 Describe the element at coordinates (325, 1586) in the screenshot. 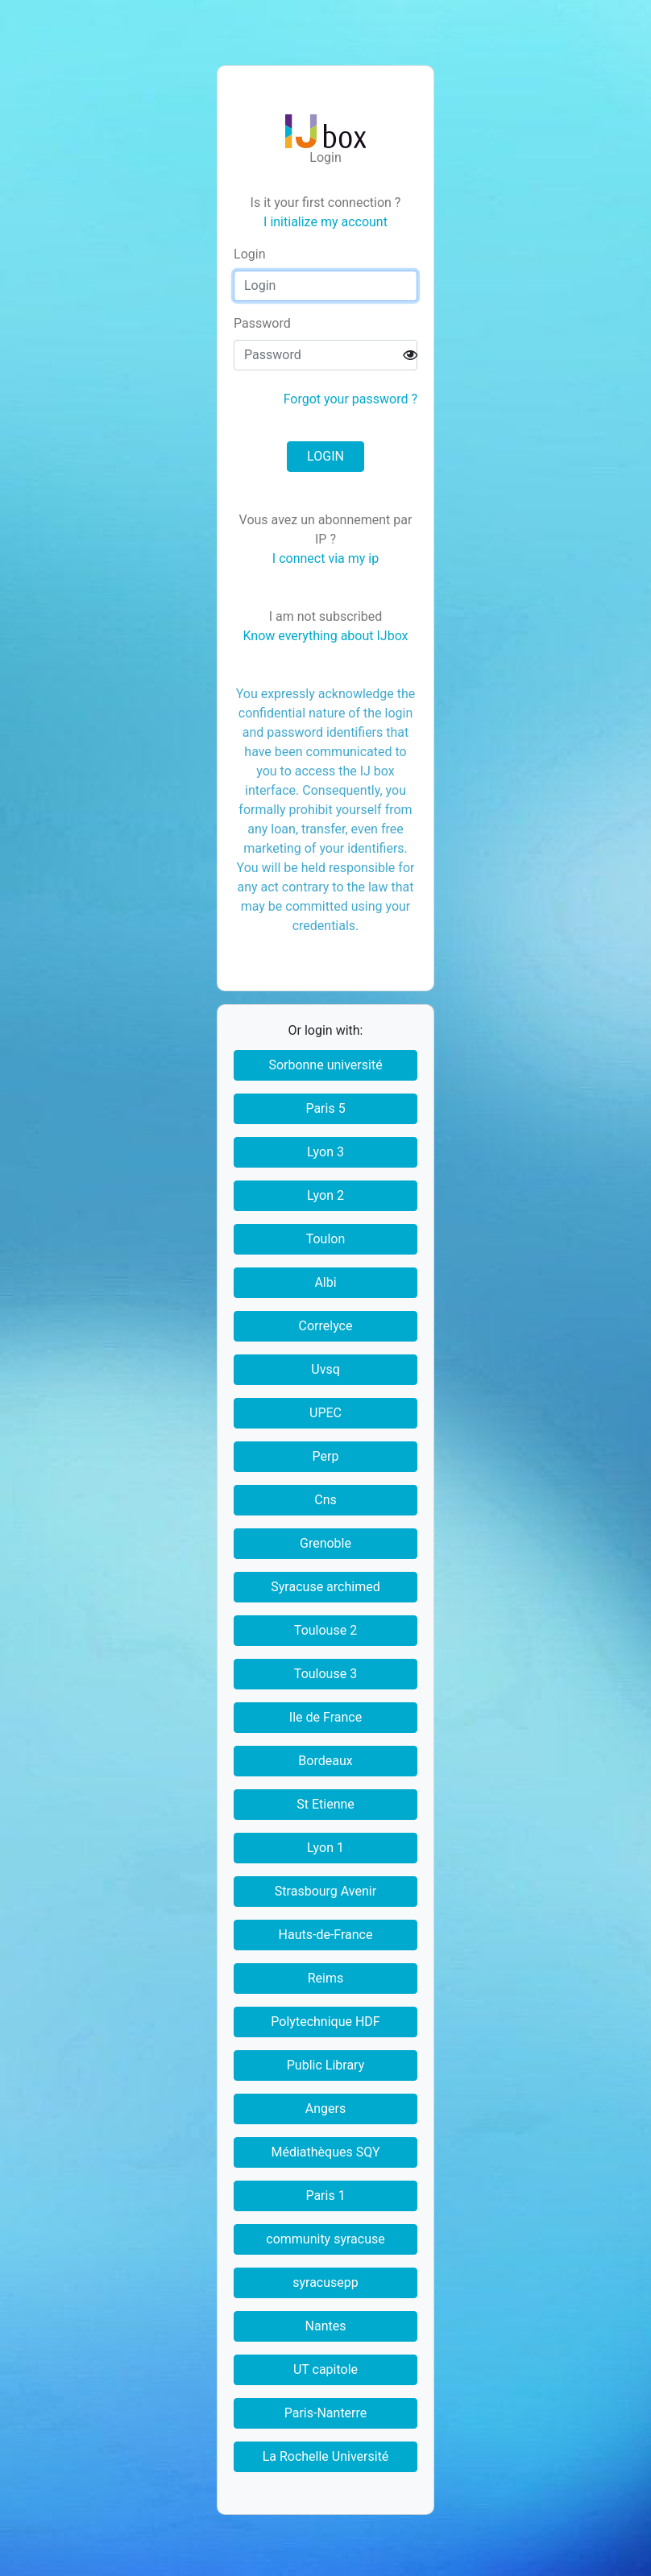

I see `Syracuse archimed` at that location.